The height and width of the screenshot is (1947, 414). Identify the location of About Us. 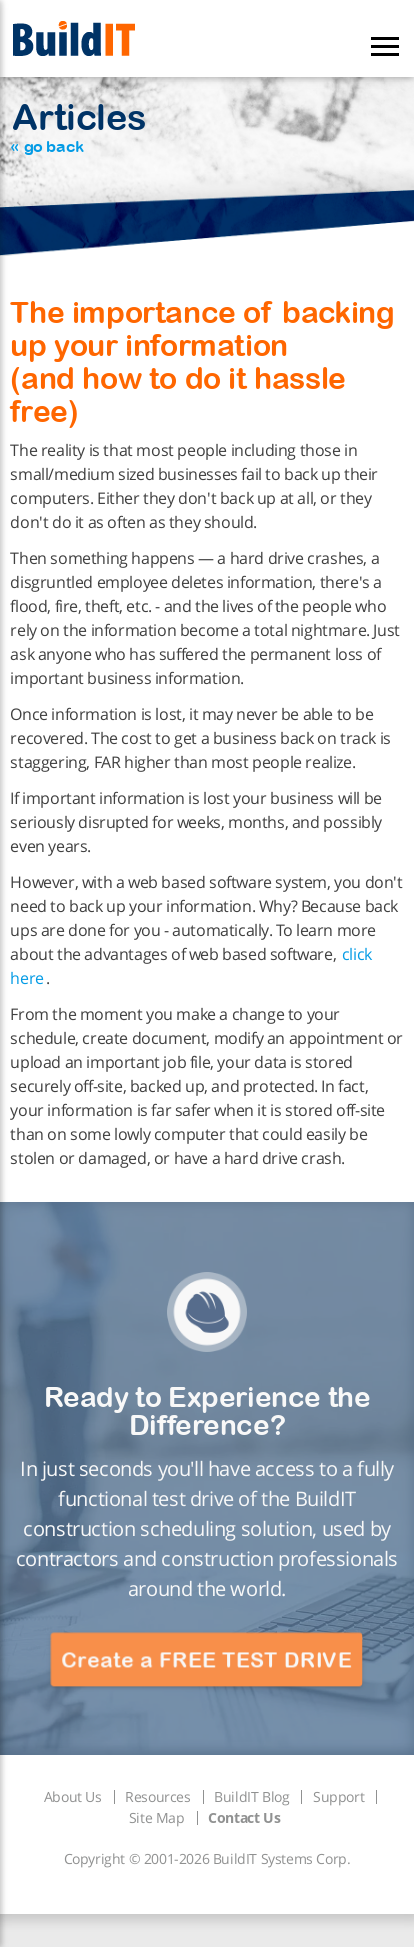
(73, 1796).